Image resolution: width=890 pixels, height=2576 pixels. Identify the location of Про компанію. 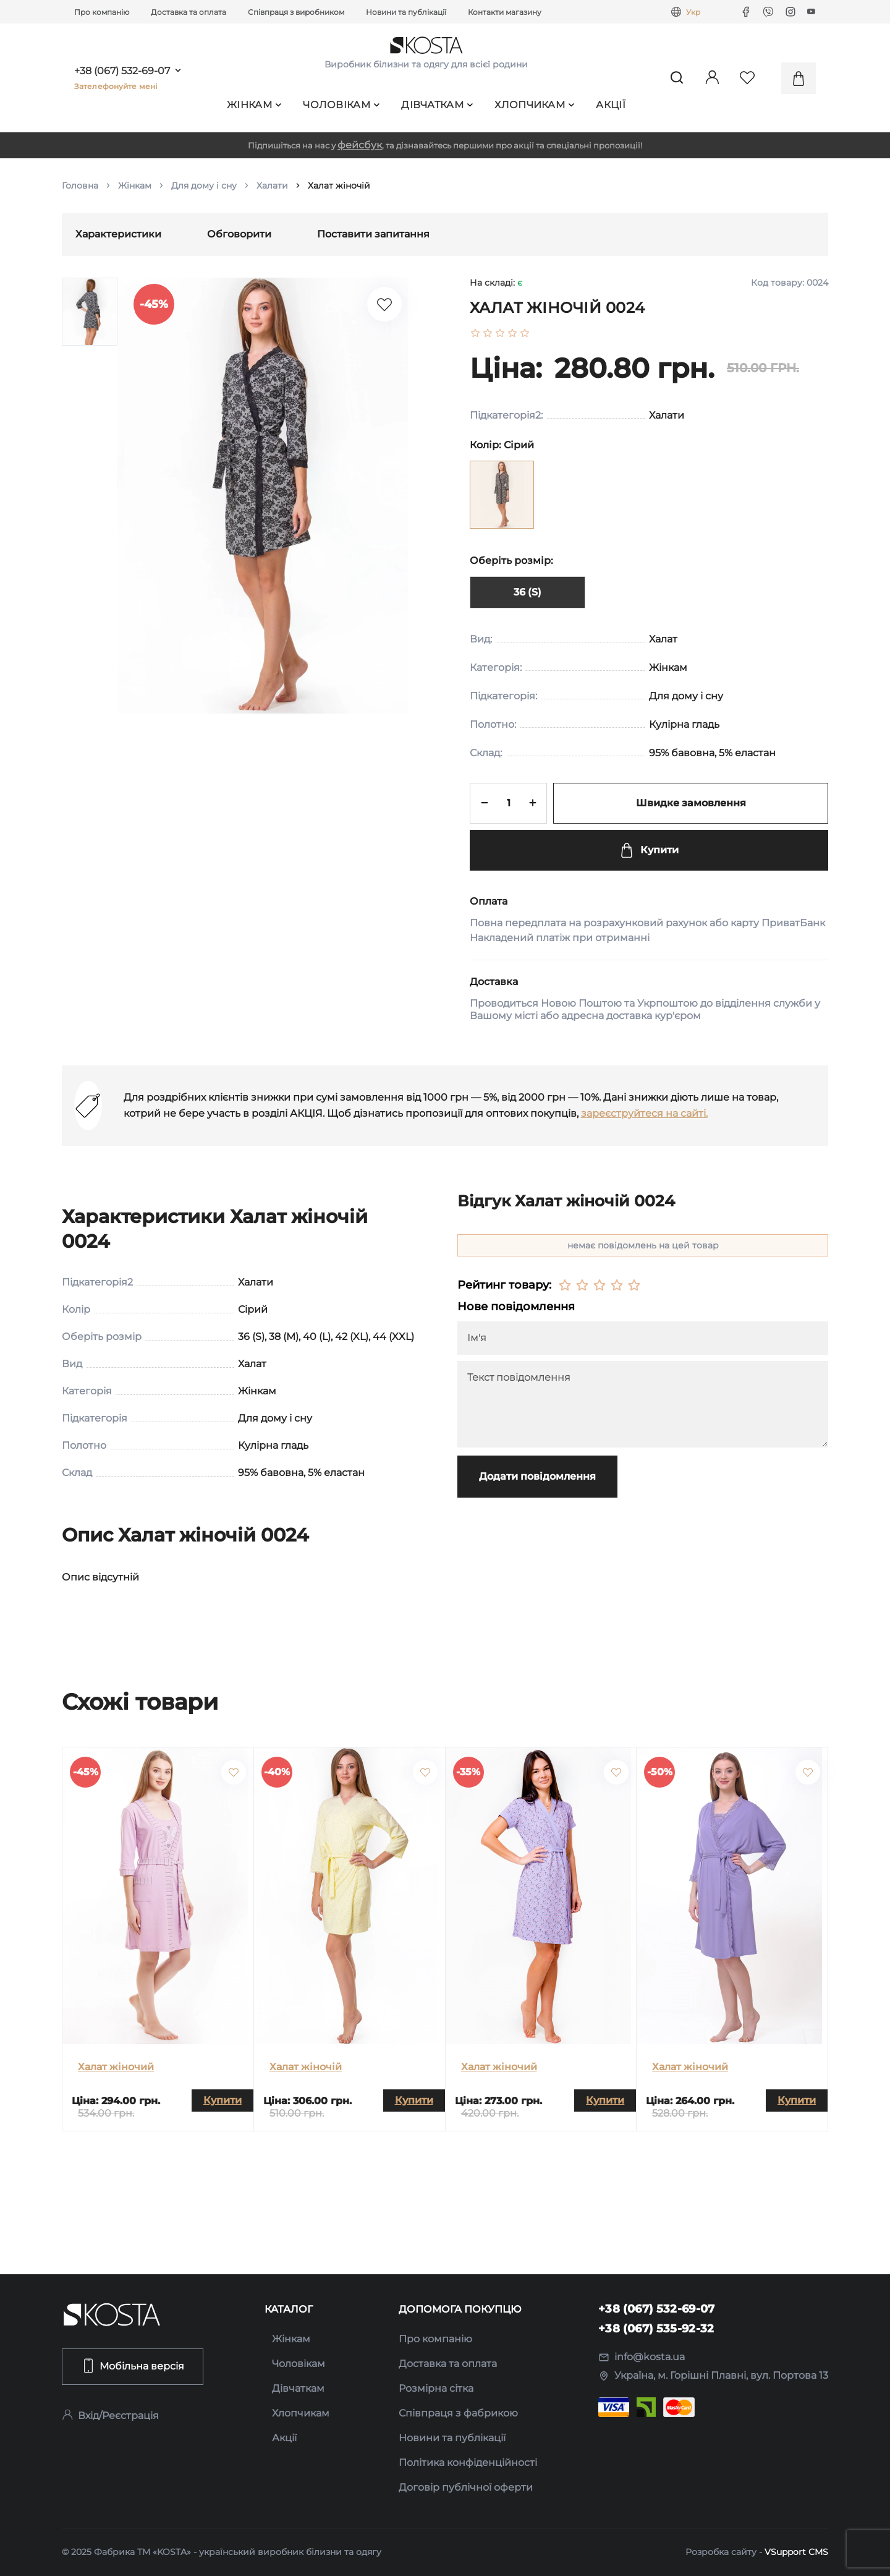
(101, 12).